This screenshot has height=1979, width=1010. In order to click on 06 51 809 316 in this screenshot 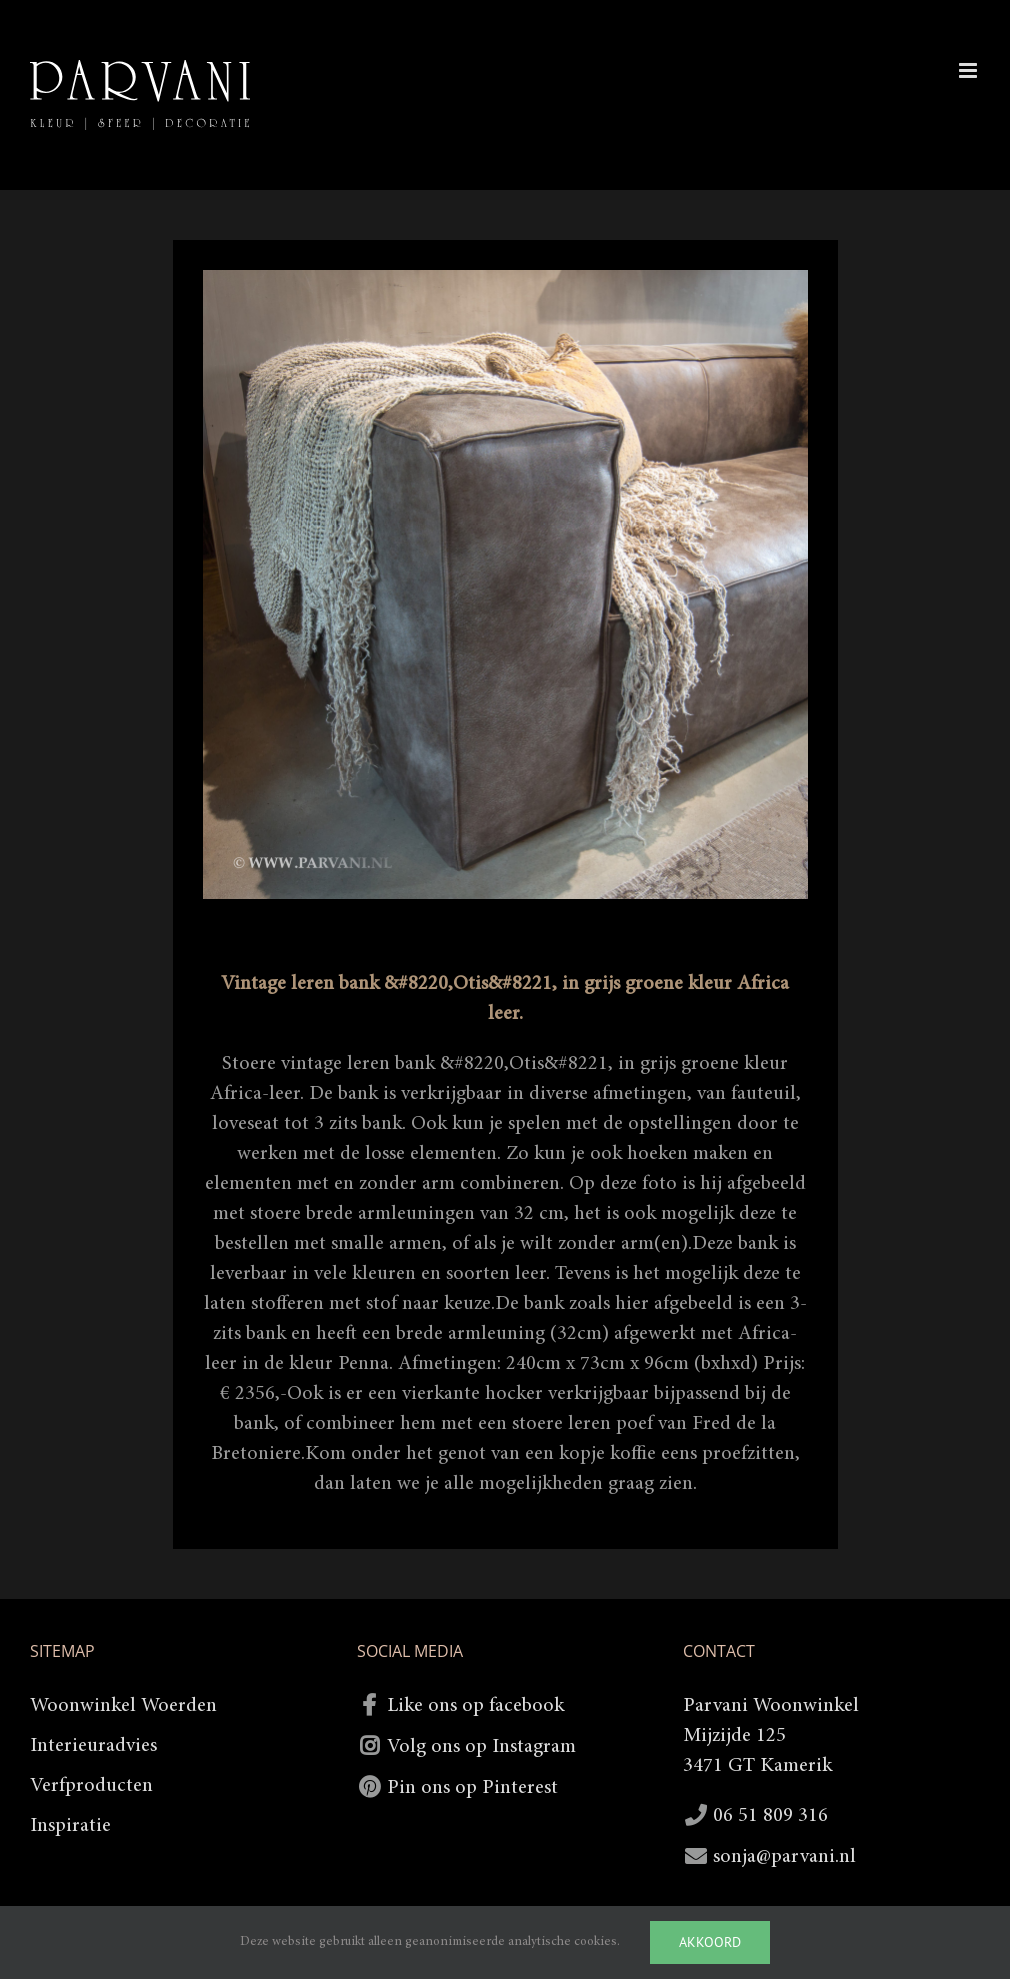, I will do `click(770, 1816)`.